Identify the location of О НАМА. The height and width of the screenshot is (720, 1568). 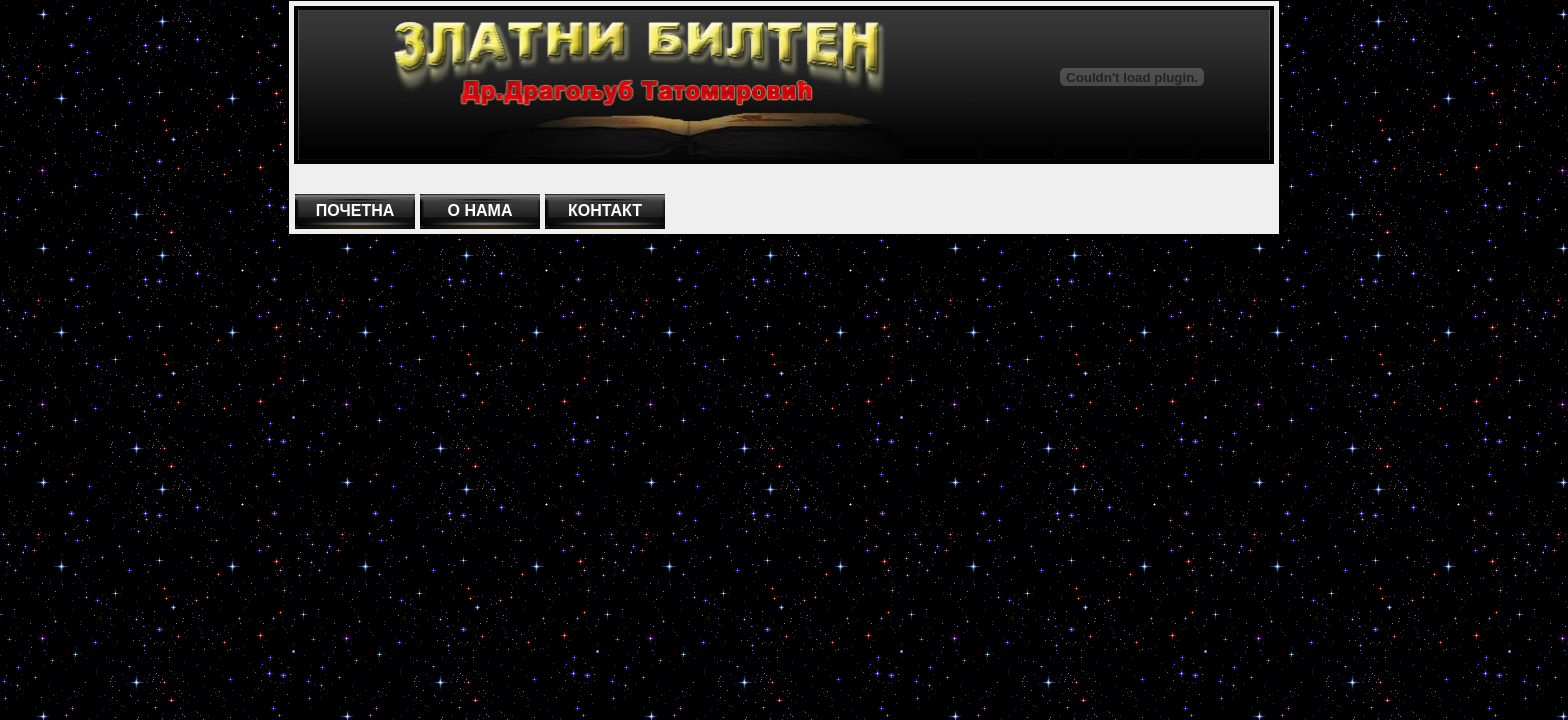
(480, 210).